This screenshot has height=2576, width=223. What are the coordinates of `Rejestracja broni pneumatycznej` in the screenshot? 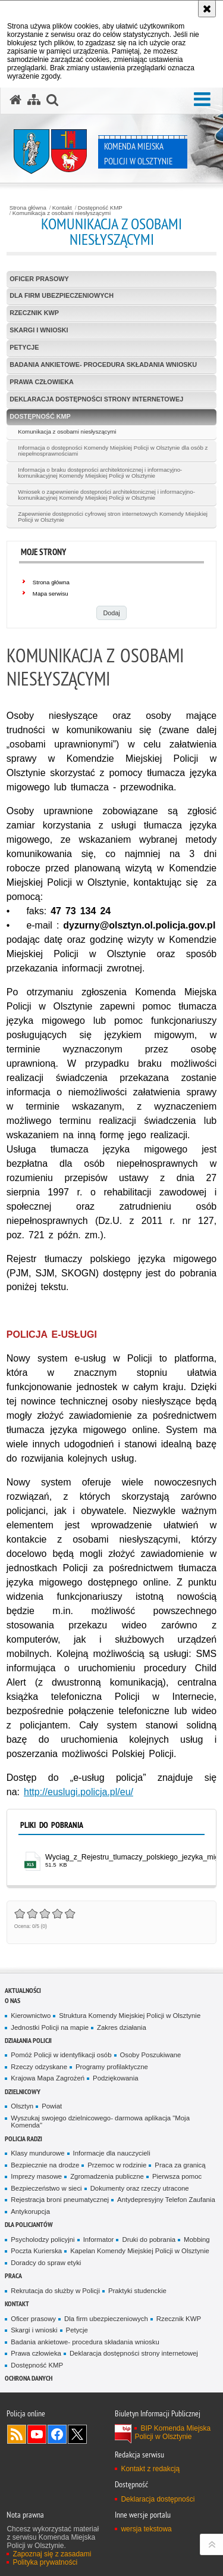 It's located at (60, 2199).